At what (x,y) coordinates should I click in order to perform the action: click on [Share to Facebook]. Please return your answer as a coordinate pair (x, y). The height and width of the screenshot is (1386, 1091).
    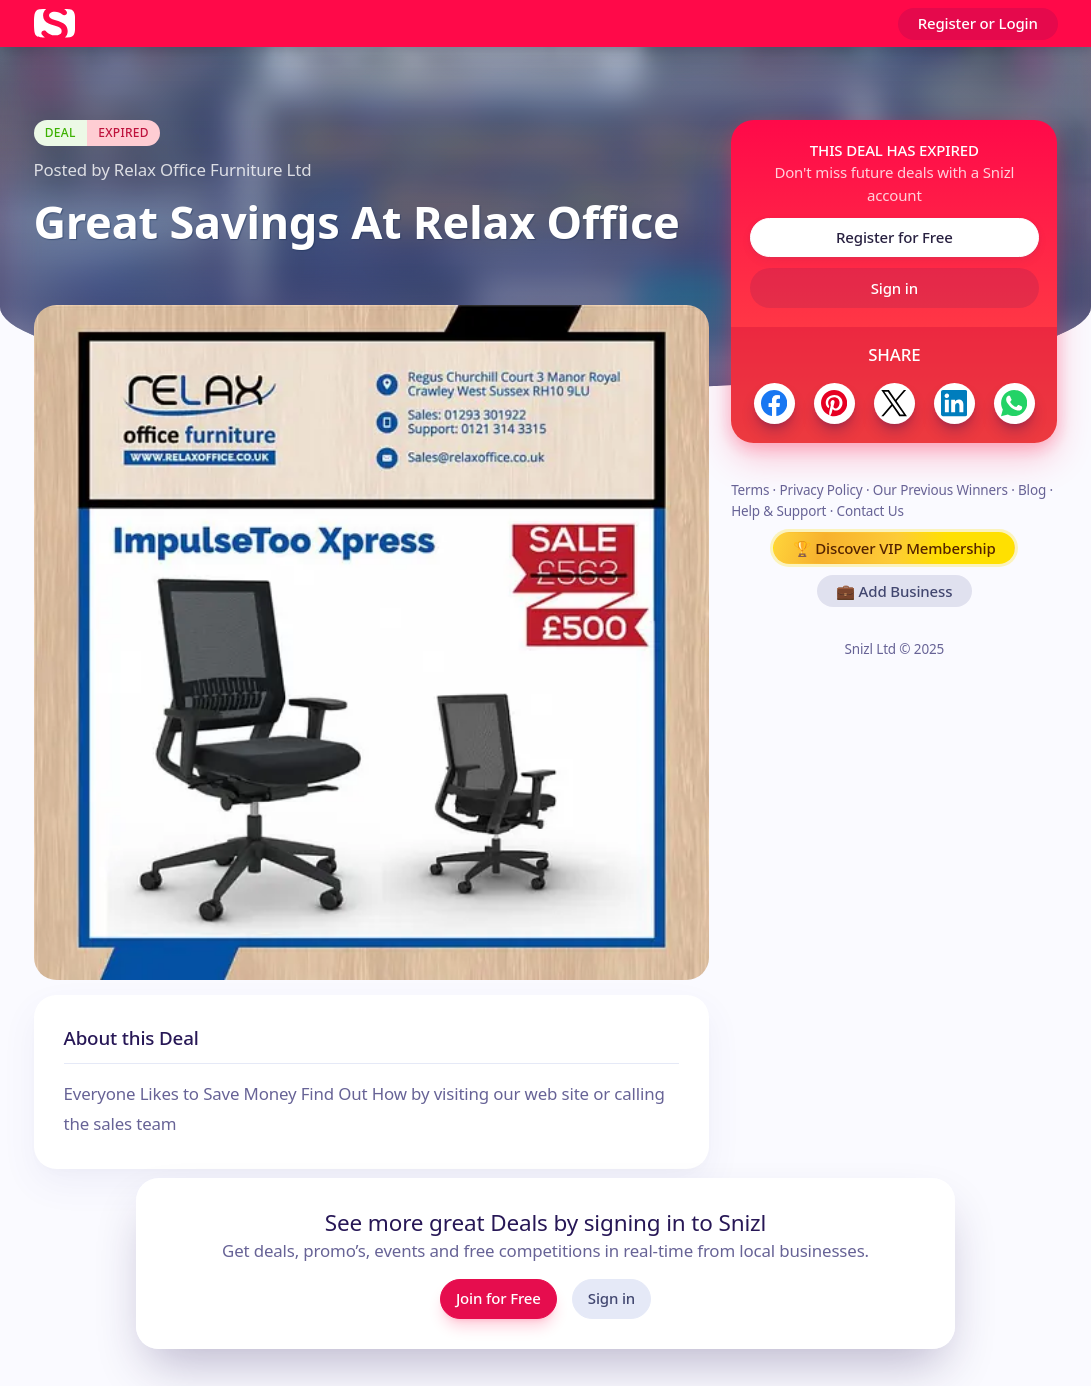
    Looking at the image, I should click on (774, 403).